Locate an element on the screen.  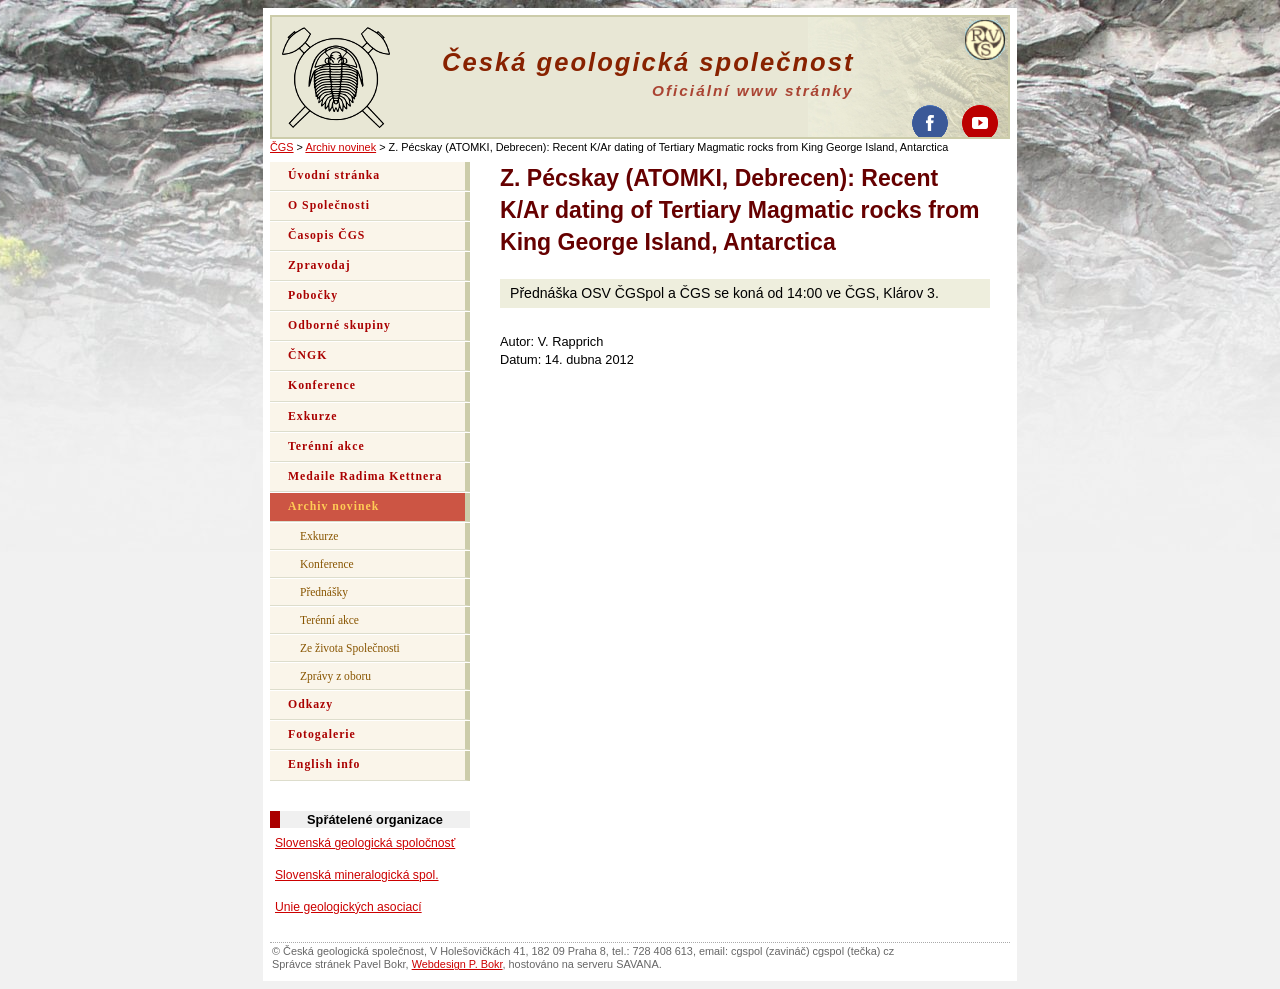
Pobočky is located at coordinates (313, 295).